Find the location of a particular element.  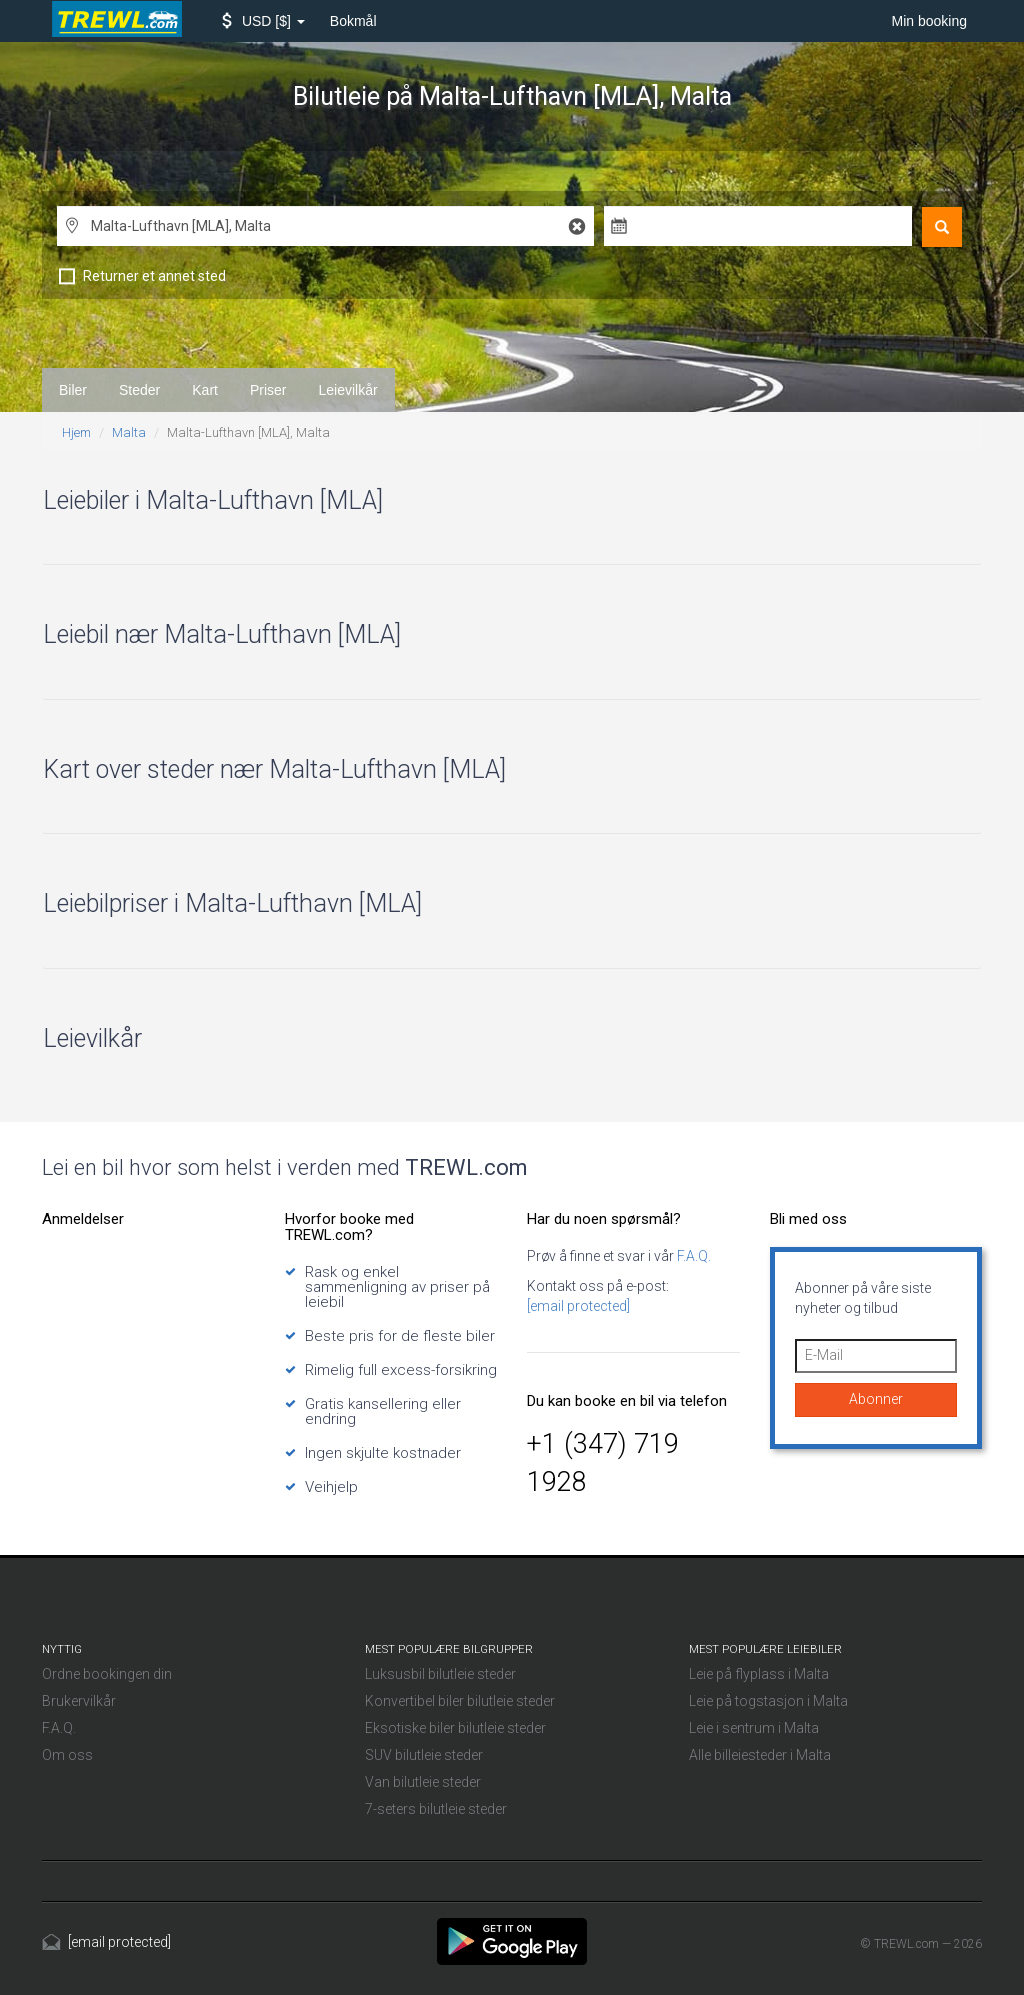

F.A.Q. is located at coordinates (692, 1256).